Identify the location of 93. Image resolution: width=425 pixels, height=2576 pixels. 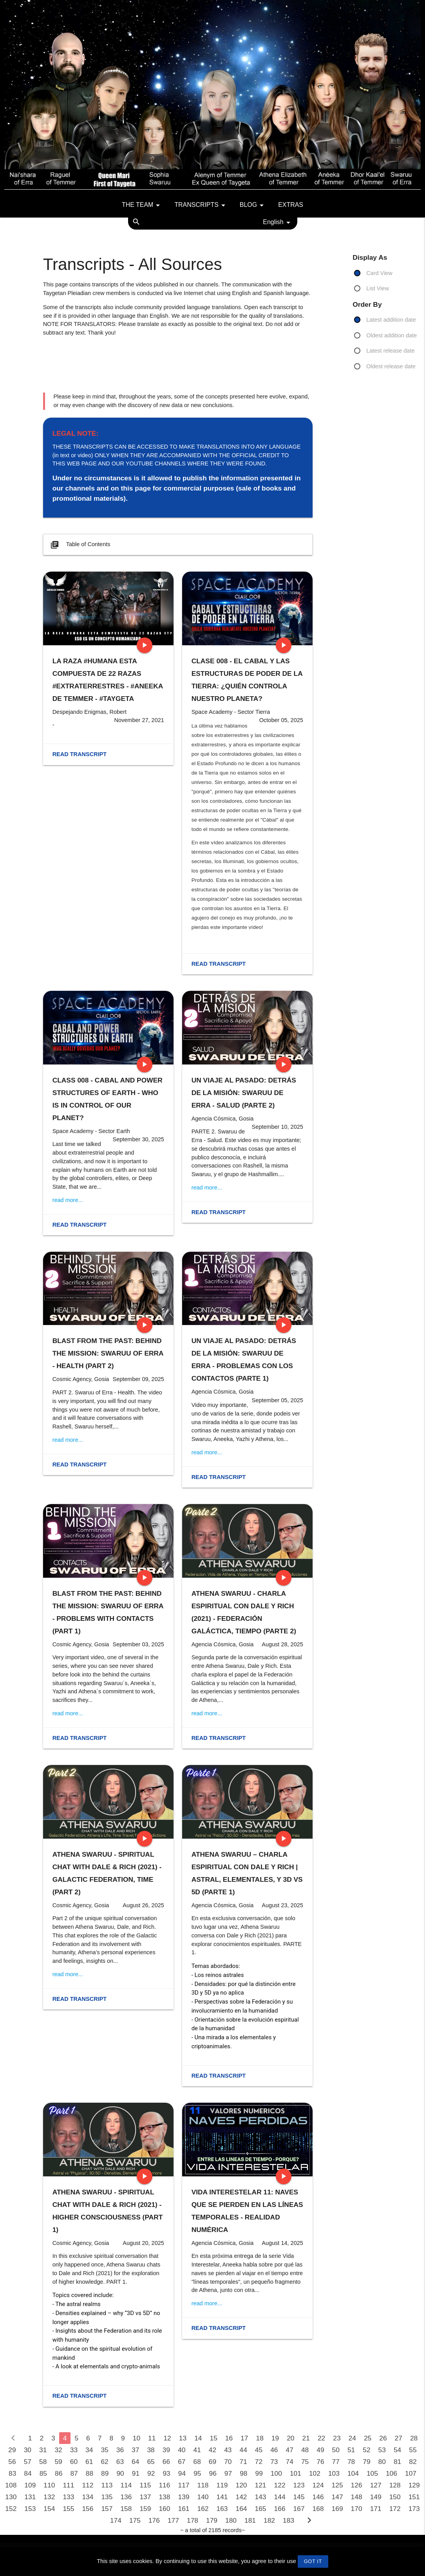
(166, 2473).